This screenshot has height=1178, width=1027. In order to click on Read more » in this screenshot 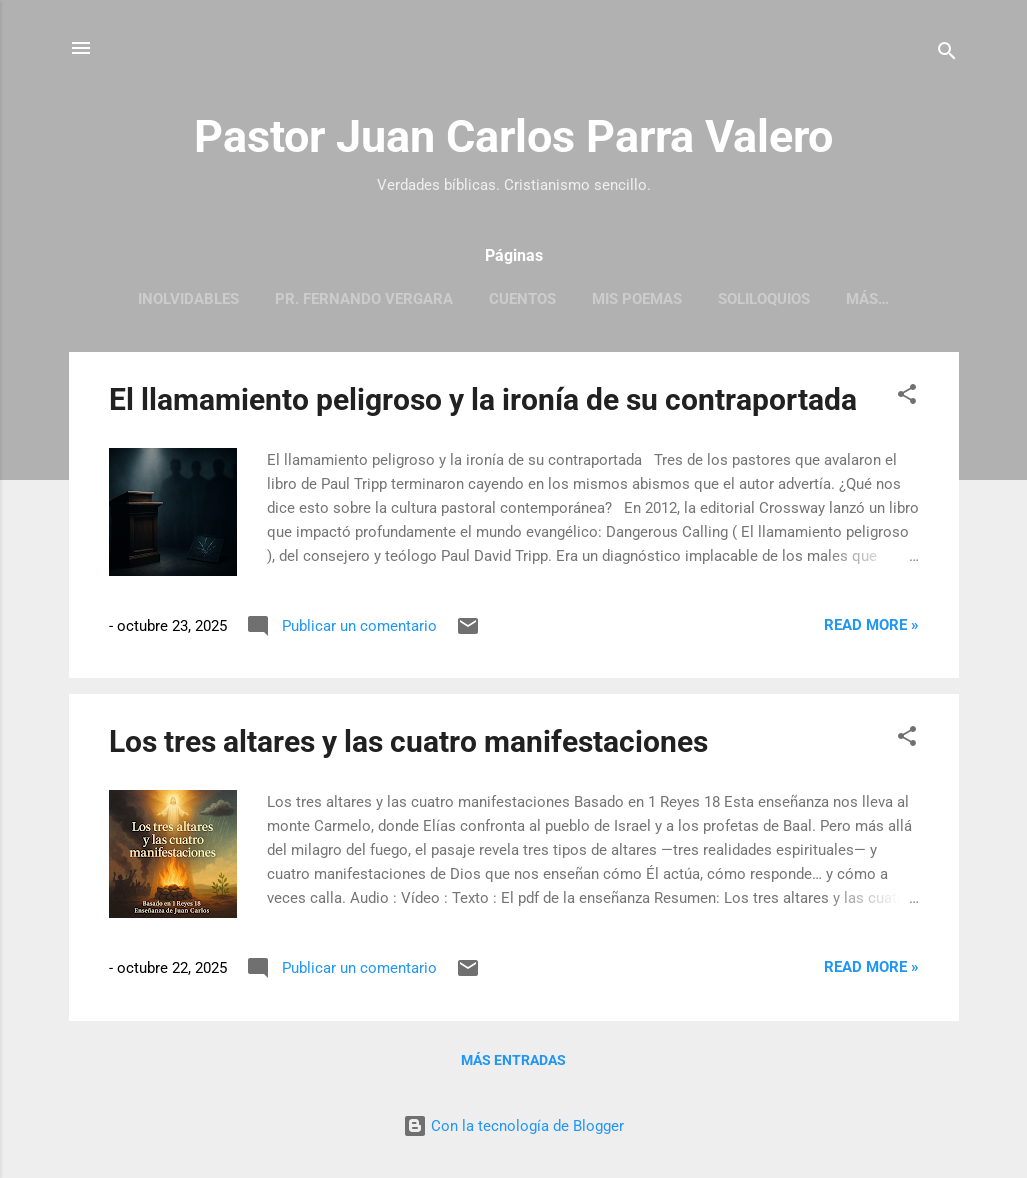, I will do `click(871, 625)`.